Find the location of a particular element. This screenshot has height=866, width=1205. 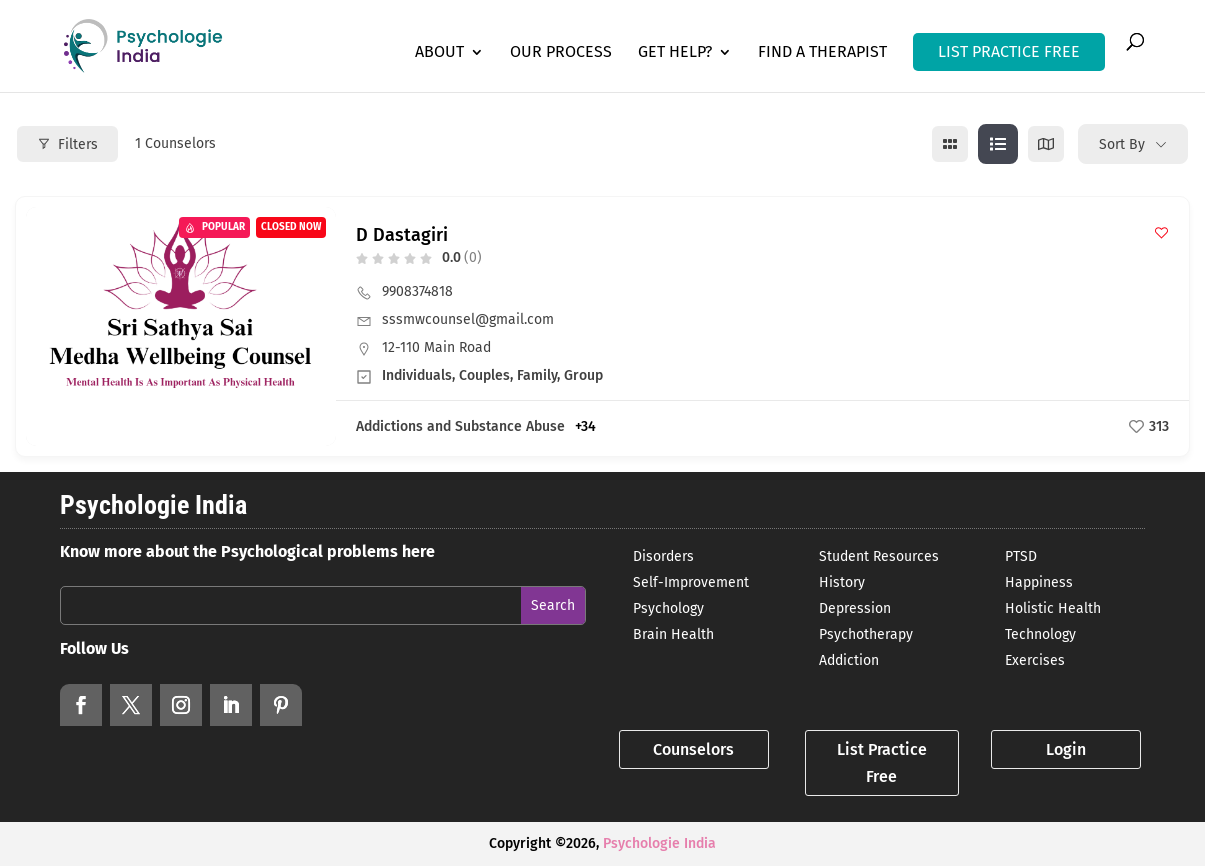

[grid view] is located at coordinates (950, 144).